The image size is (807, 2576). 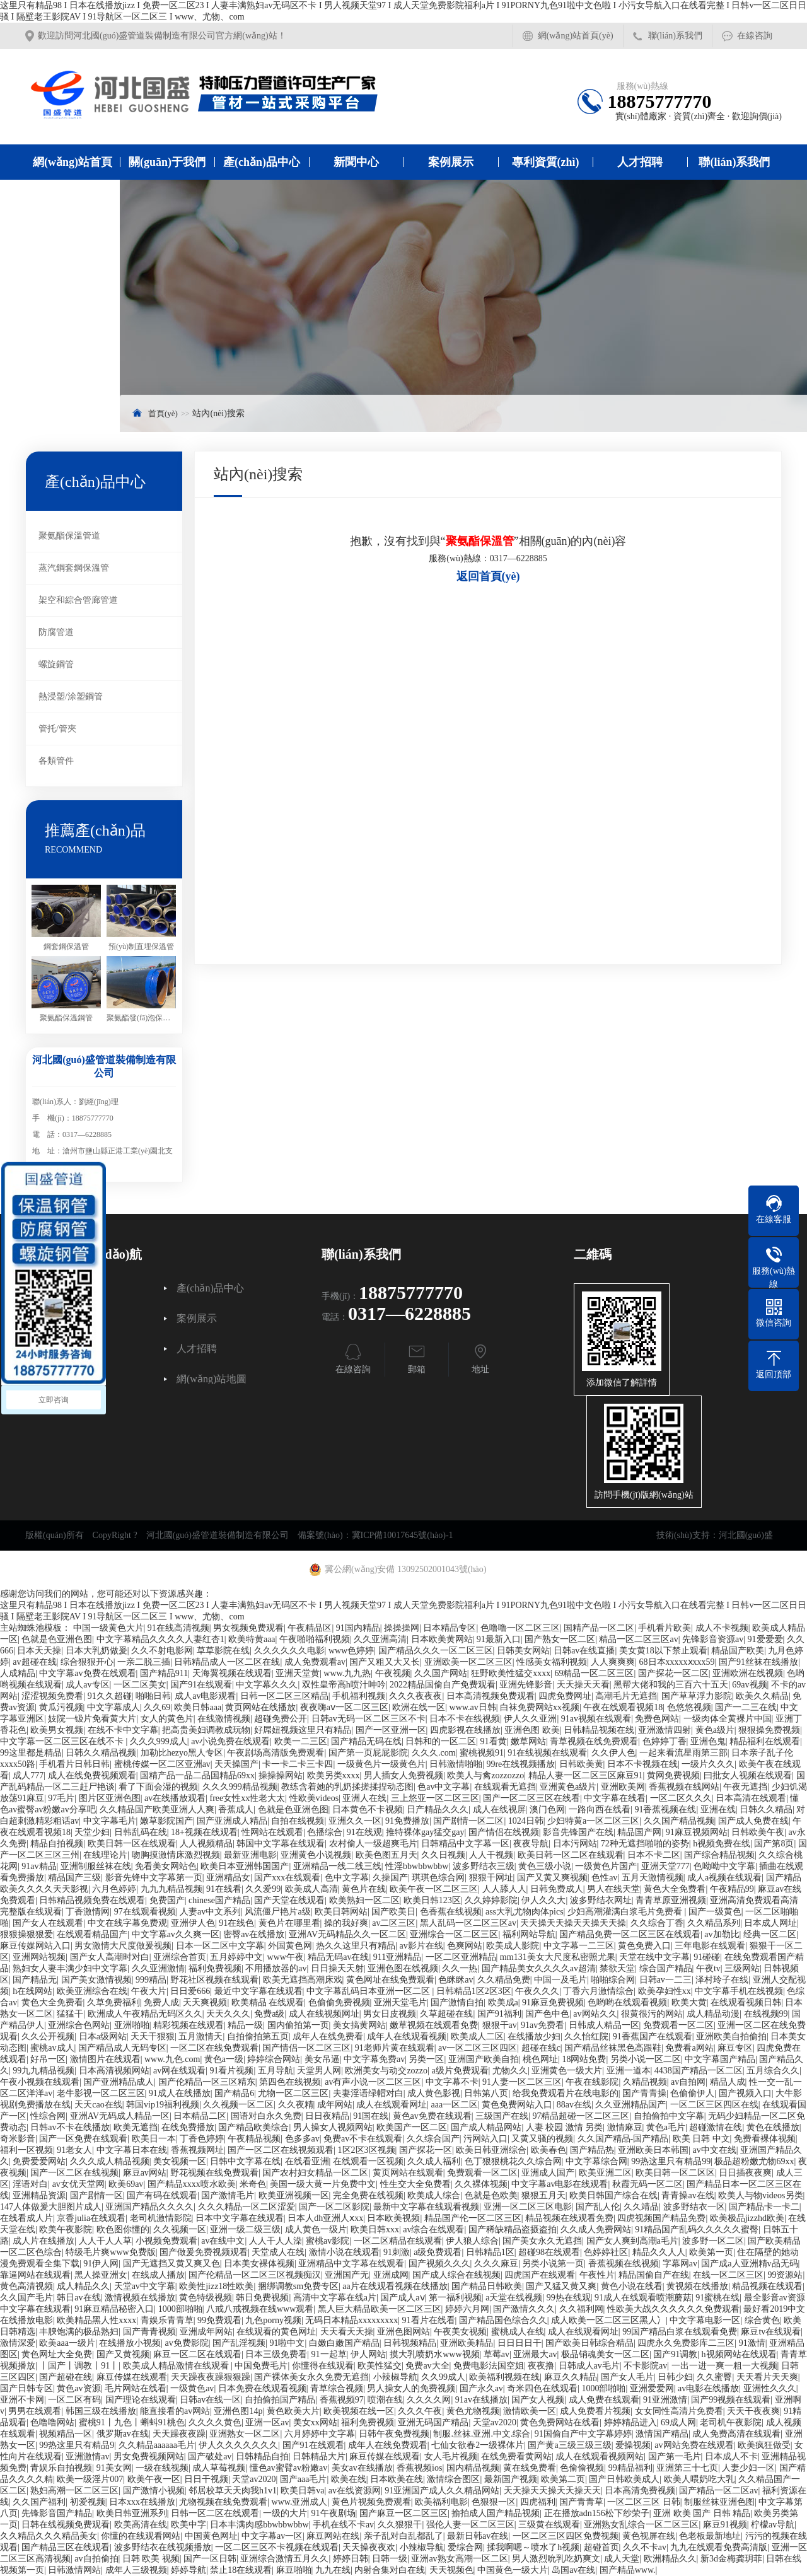 What do you see at coordinates (639, 1832) in the screenshot?
I see `精品国产网` at bounding box center [639, 1832].